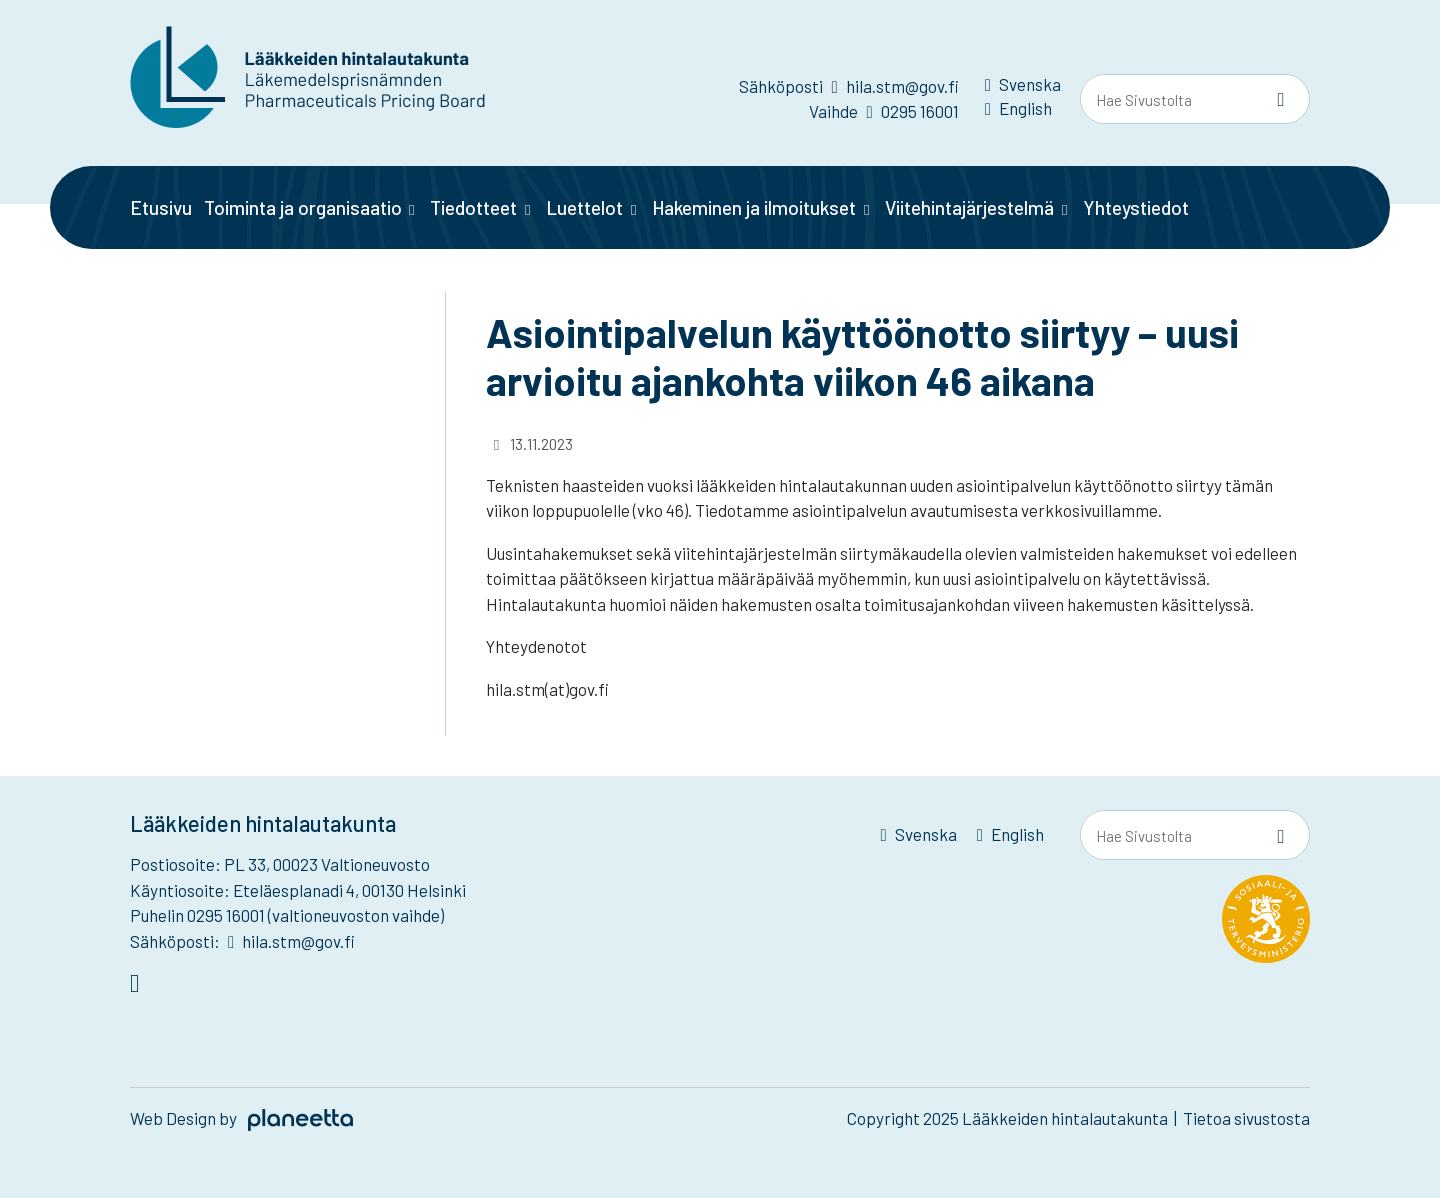 This screenshot has width=1440, height=1198. What do you see at coordinates (883, 111) in the screenshot?
I see `Vaihde 0295 16001` at bounding box center [883, 111].